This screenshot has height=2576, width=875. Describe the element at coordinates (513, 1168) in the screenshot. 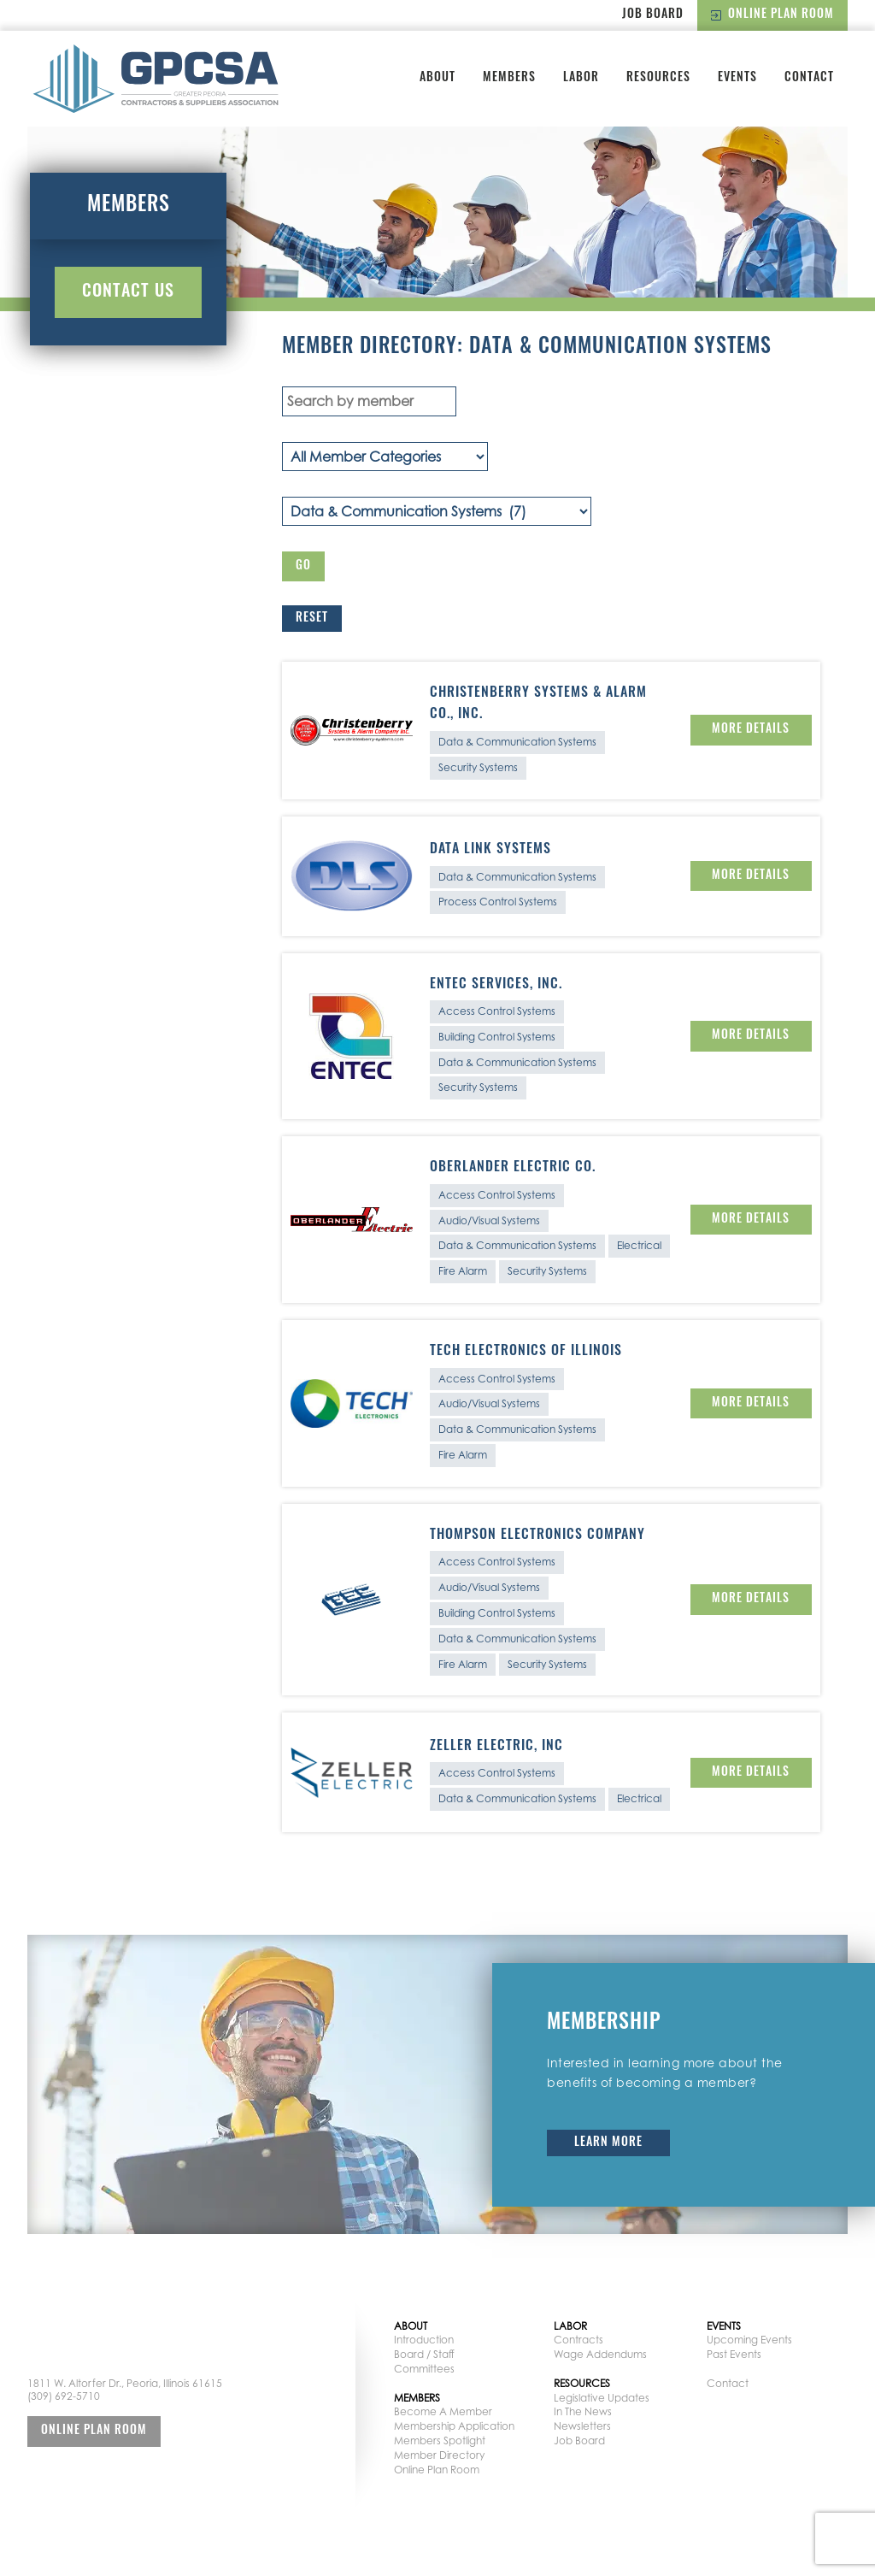

I see `Oberlander Electric Co.` at that location.